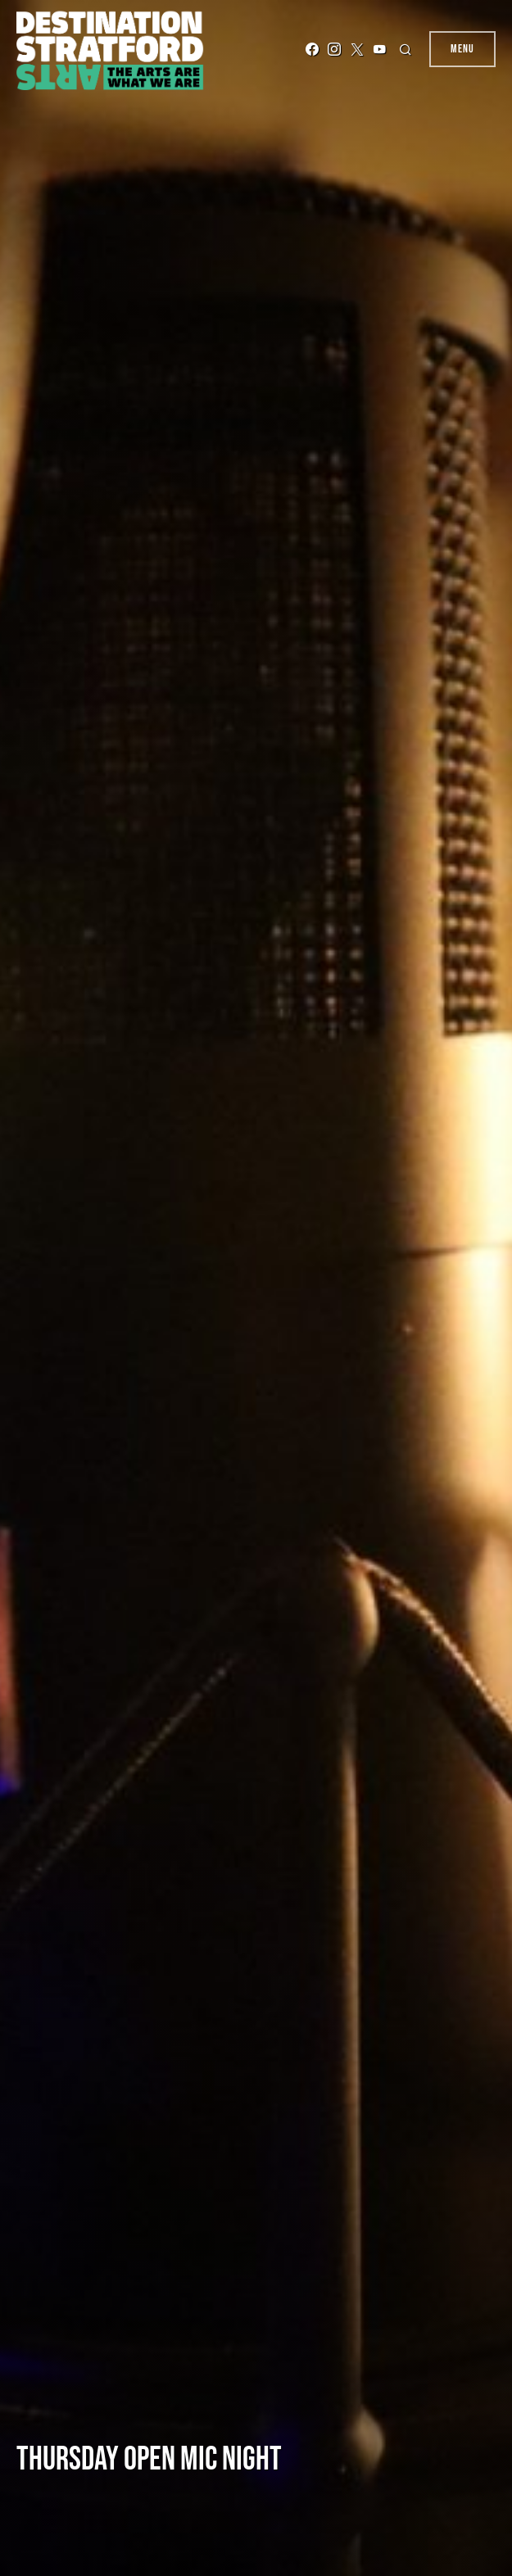 The width and height of the screenshot is (512, 2576). I want to click on [Facebook], so click(312, 49).